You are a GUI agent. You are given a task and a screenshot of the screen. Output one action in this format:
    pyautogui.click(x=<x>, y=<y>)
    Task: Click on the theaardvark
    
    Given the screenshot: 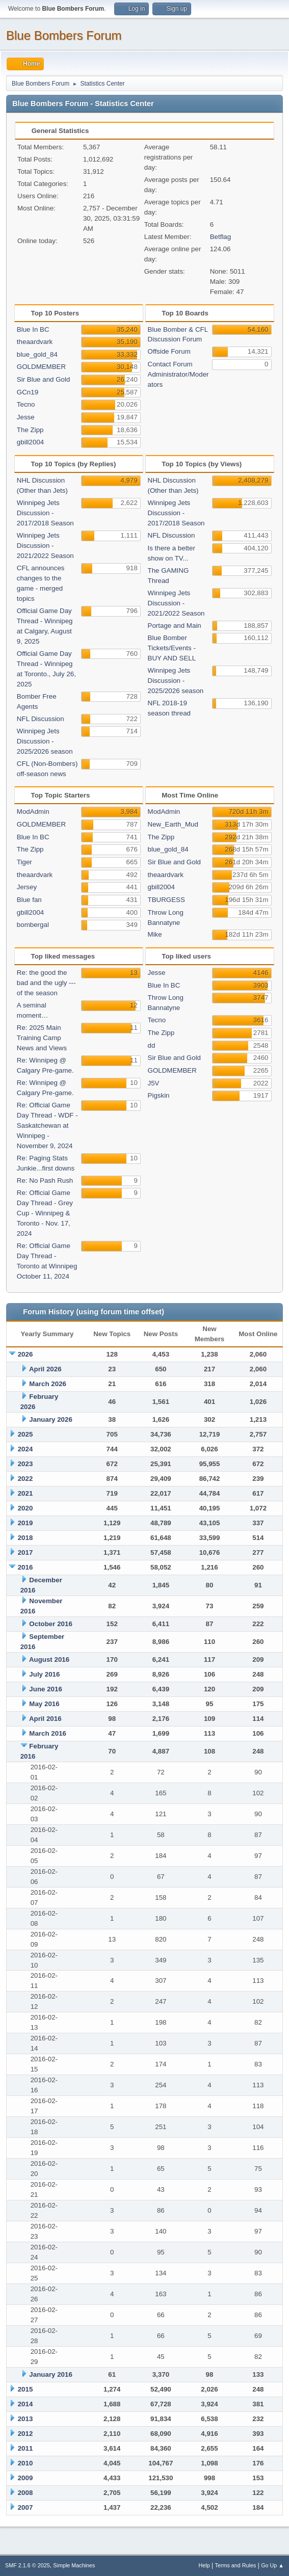 What is the action you would take?
    pyautogui.click(x=34, y=342)
    